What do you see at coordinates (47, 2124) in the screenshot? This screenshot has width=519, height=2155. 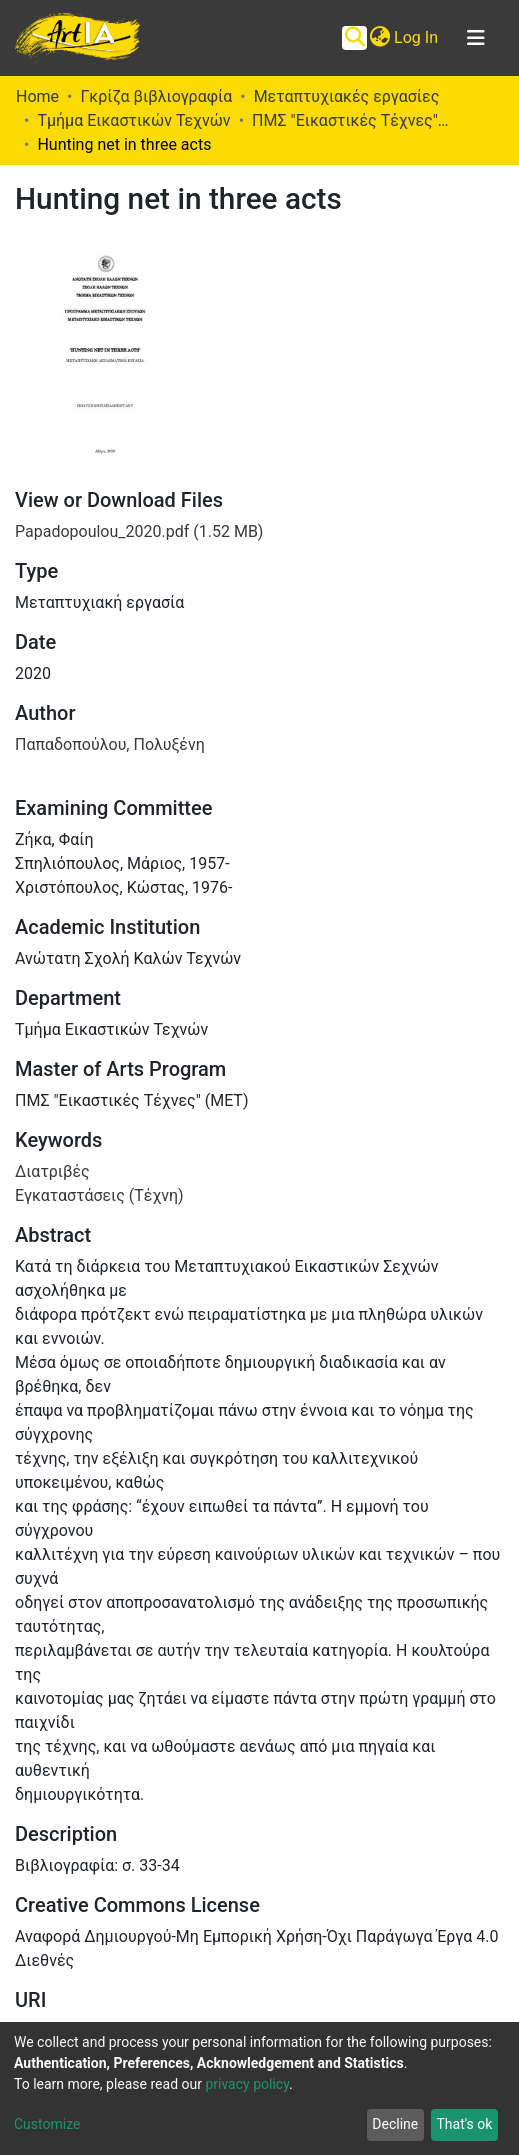 I see `Customize` at bounding box center [47, 2124].